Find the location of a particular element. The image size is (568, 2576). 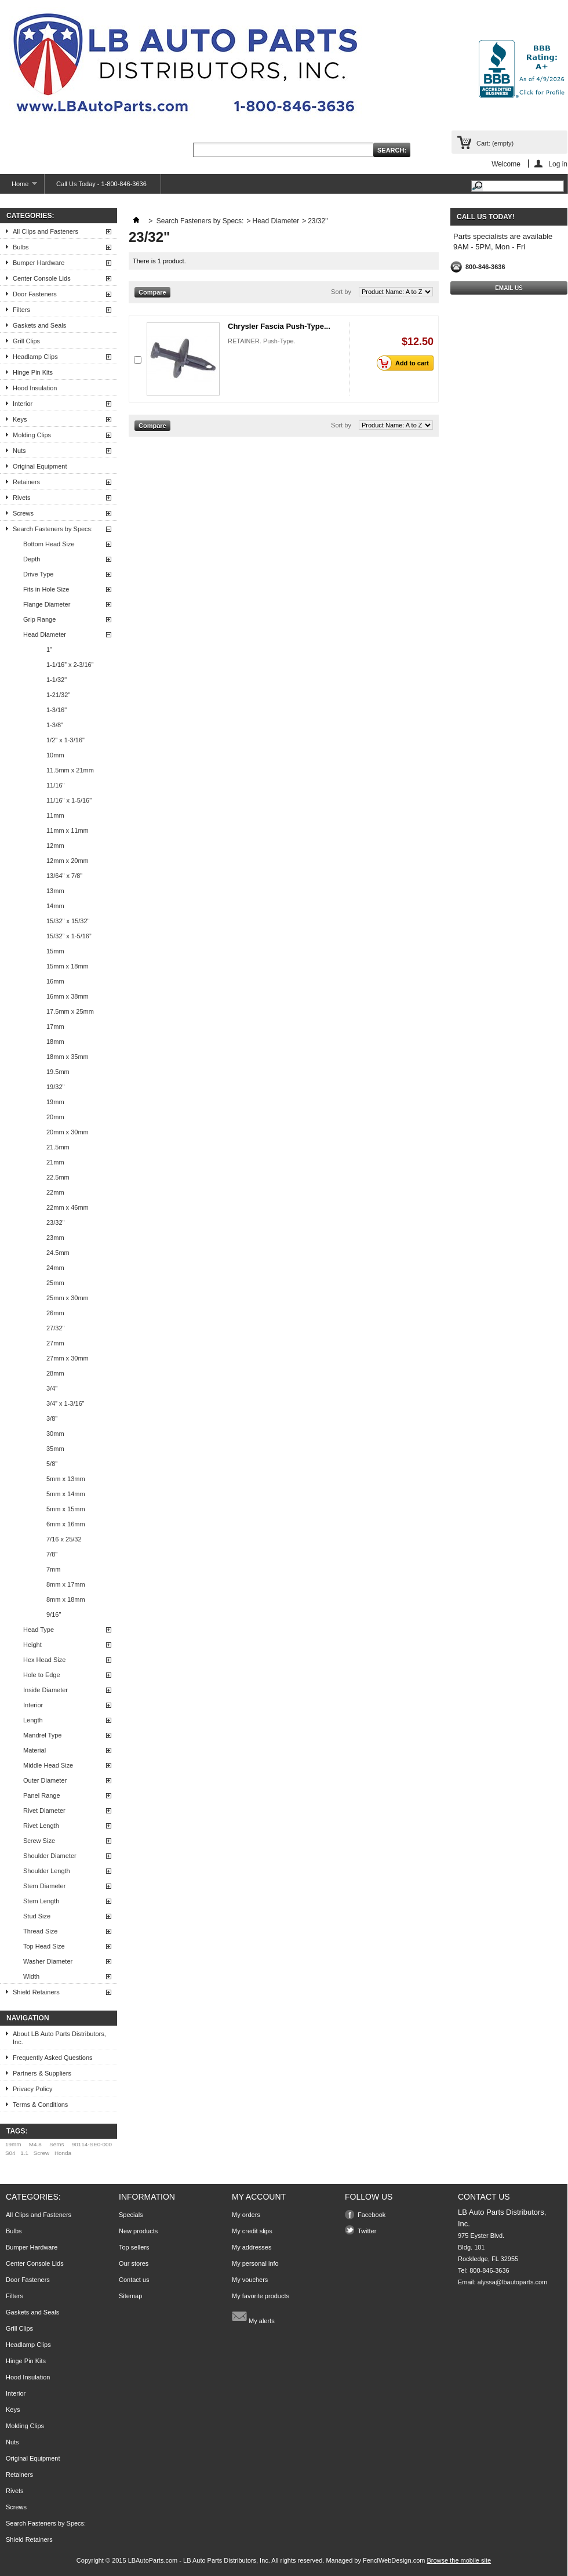

22mm x 46mm is located at coordinates (67, 1207).